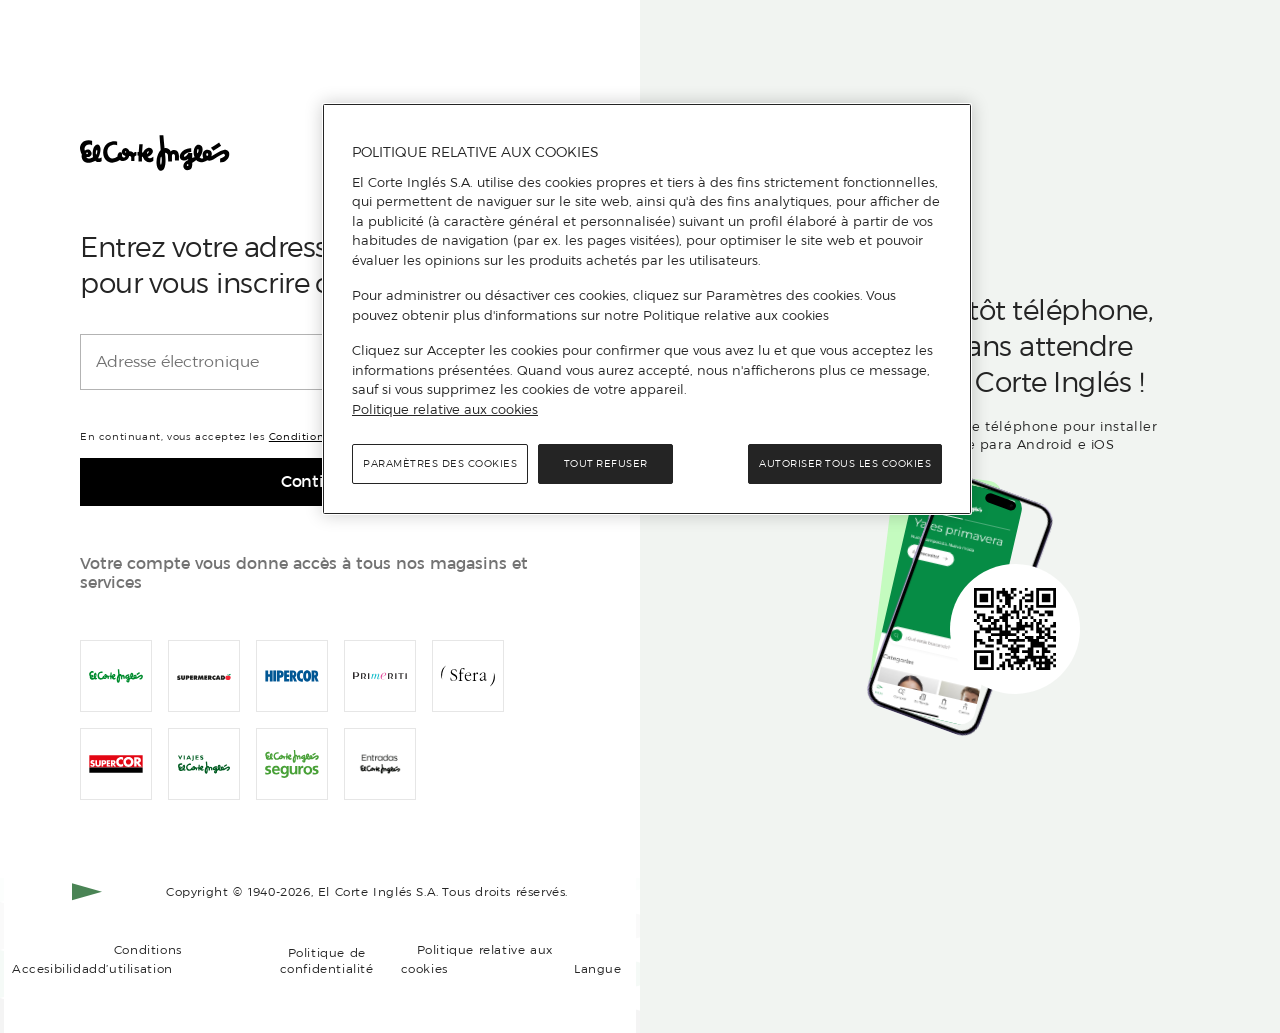 This screenshot has height=1033, width=1280. Describe the element at coordinates (440, 463) in the screenshot. I see `Paramètres des cookies` at that location.